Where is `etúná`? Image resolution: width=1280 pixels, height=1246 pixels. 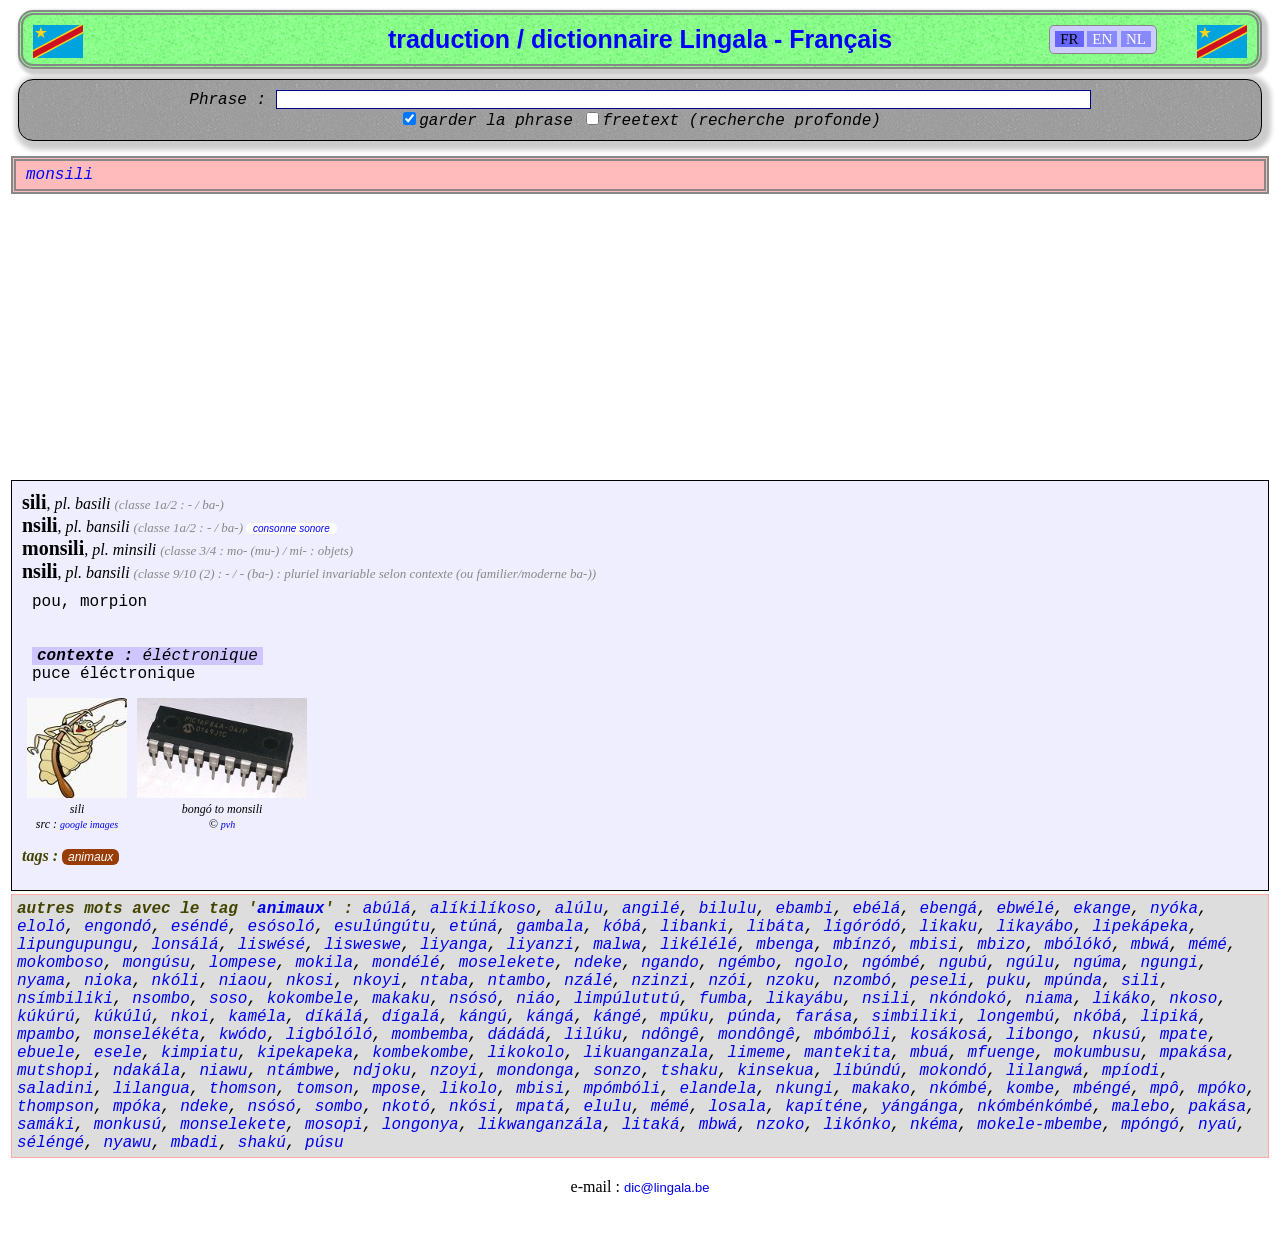
etúná is located at coordinates (473, 927).